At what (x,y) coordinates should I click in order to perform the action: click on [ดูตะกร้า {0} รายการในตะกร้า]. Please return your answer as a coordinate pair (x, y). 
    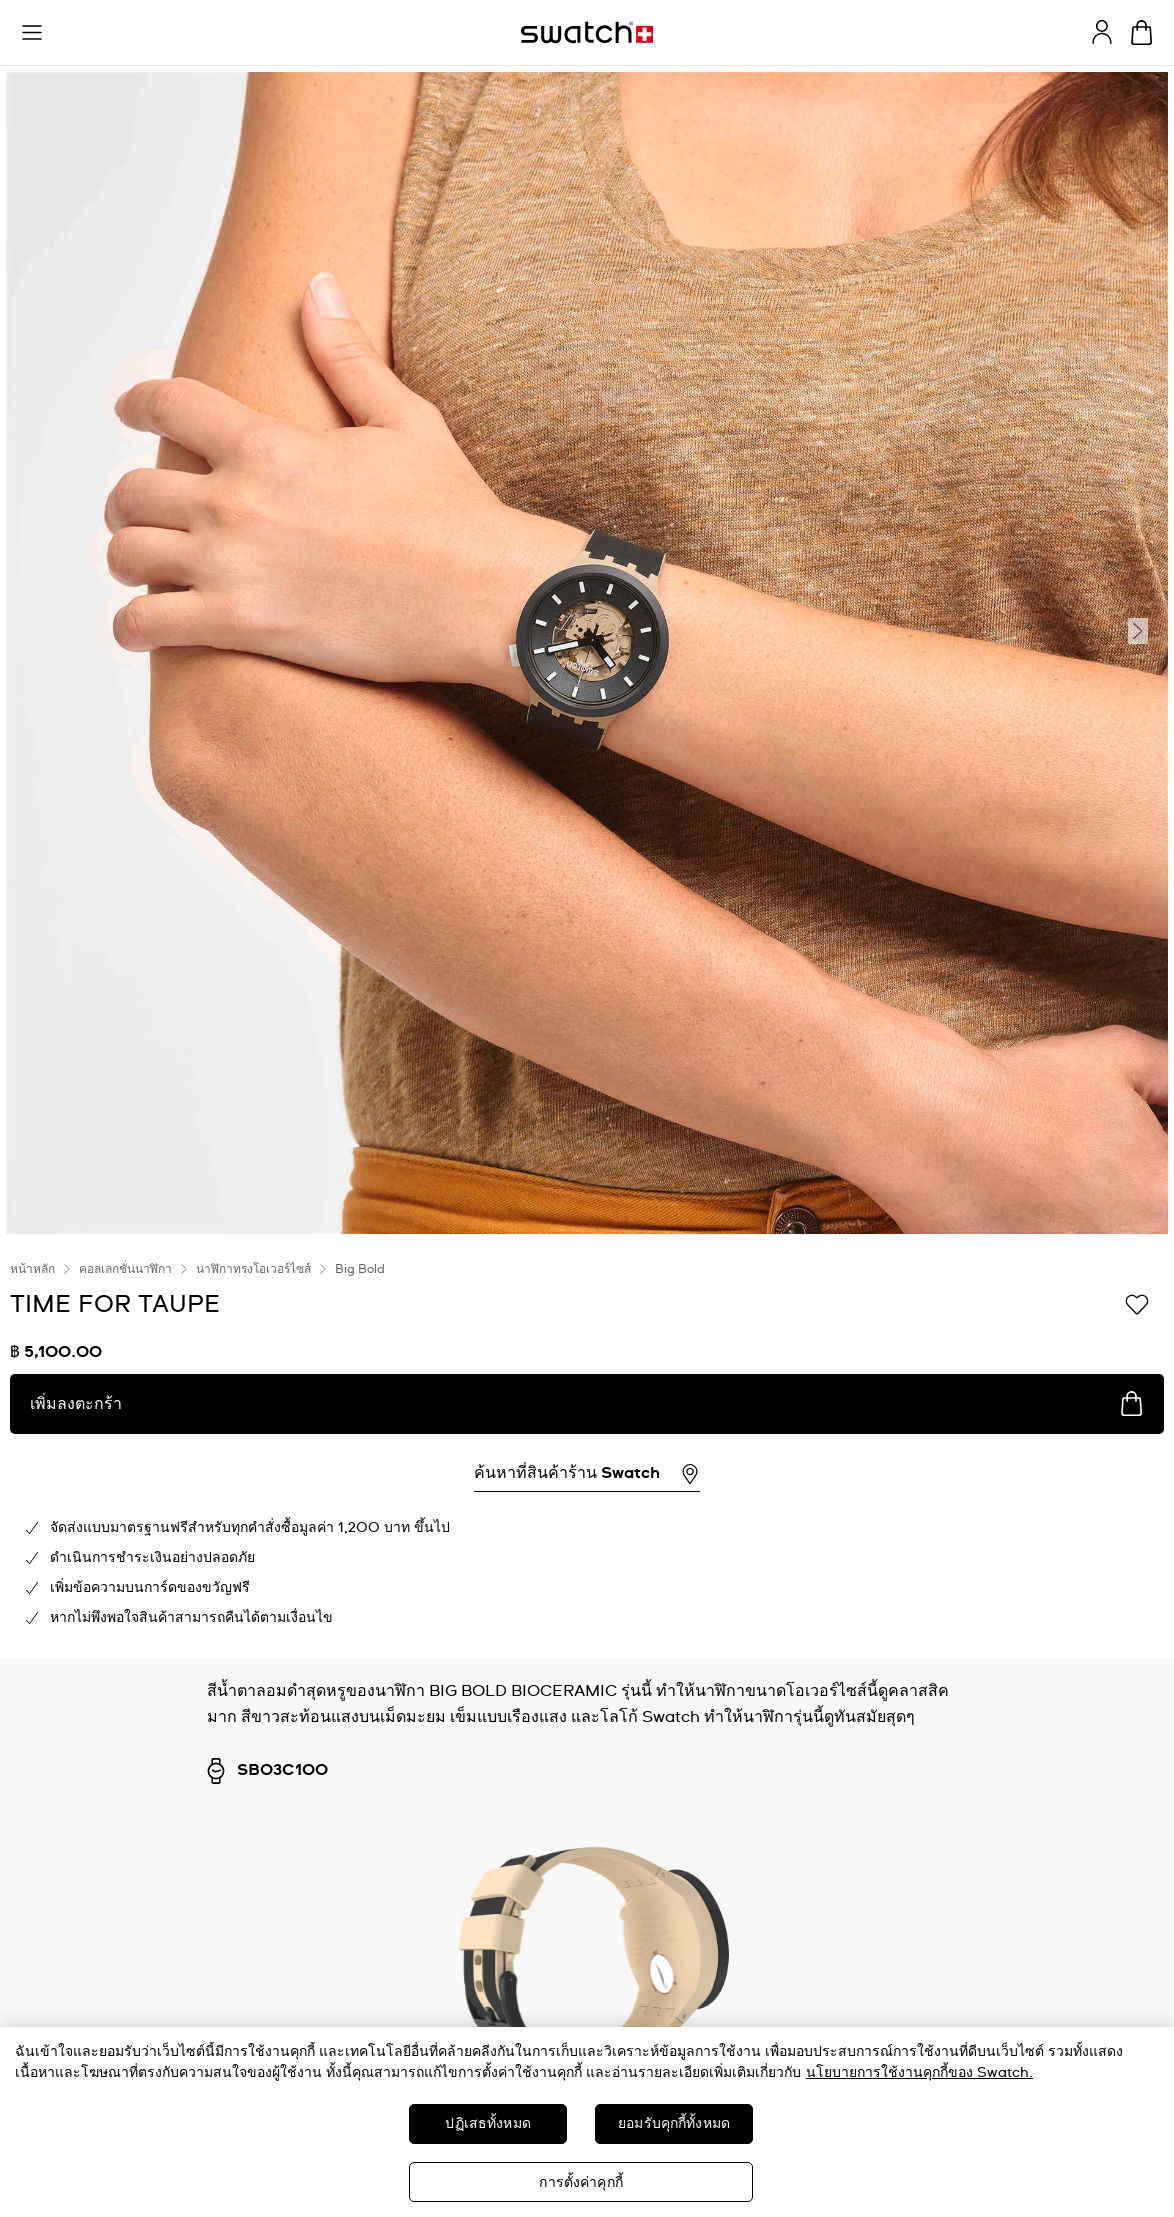
    Looking at the image, I should click on (1141, 32).